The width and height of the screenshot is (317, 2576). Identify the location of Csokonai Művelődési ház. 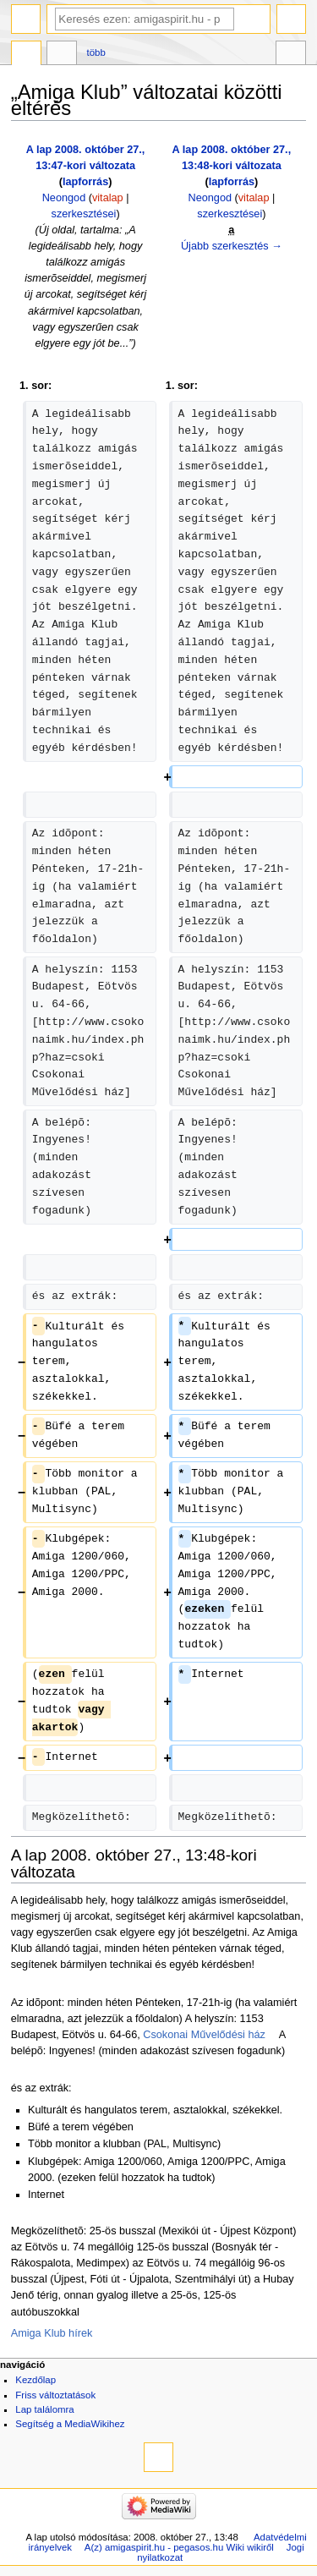
(204, 2035).